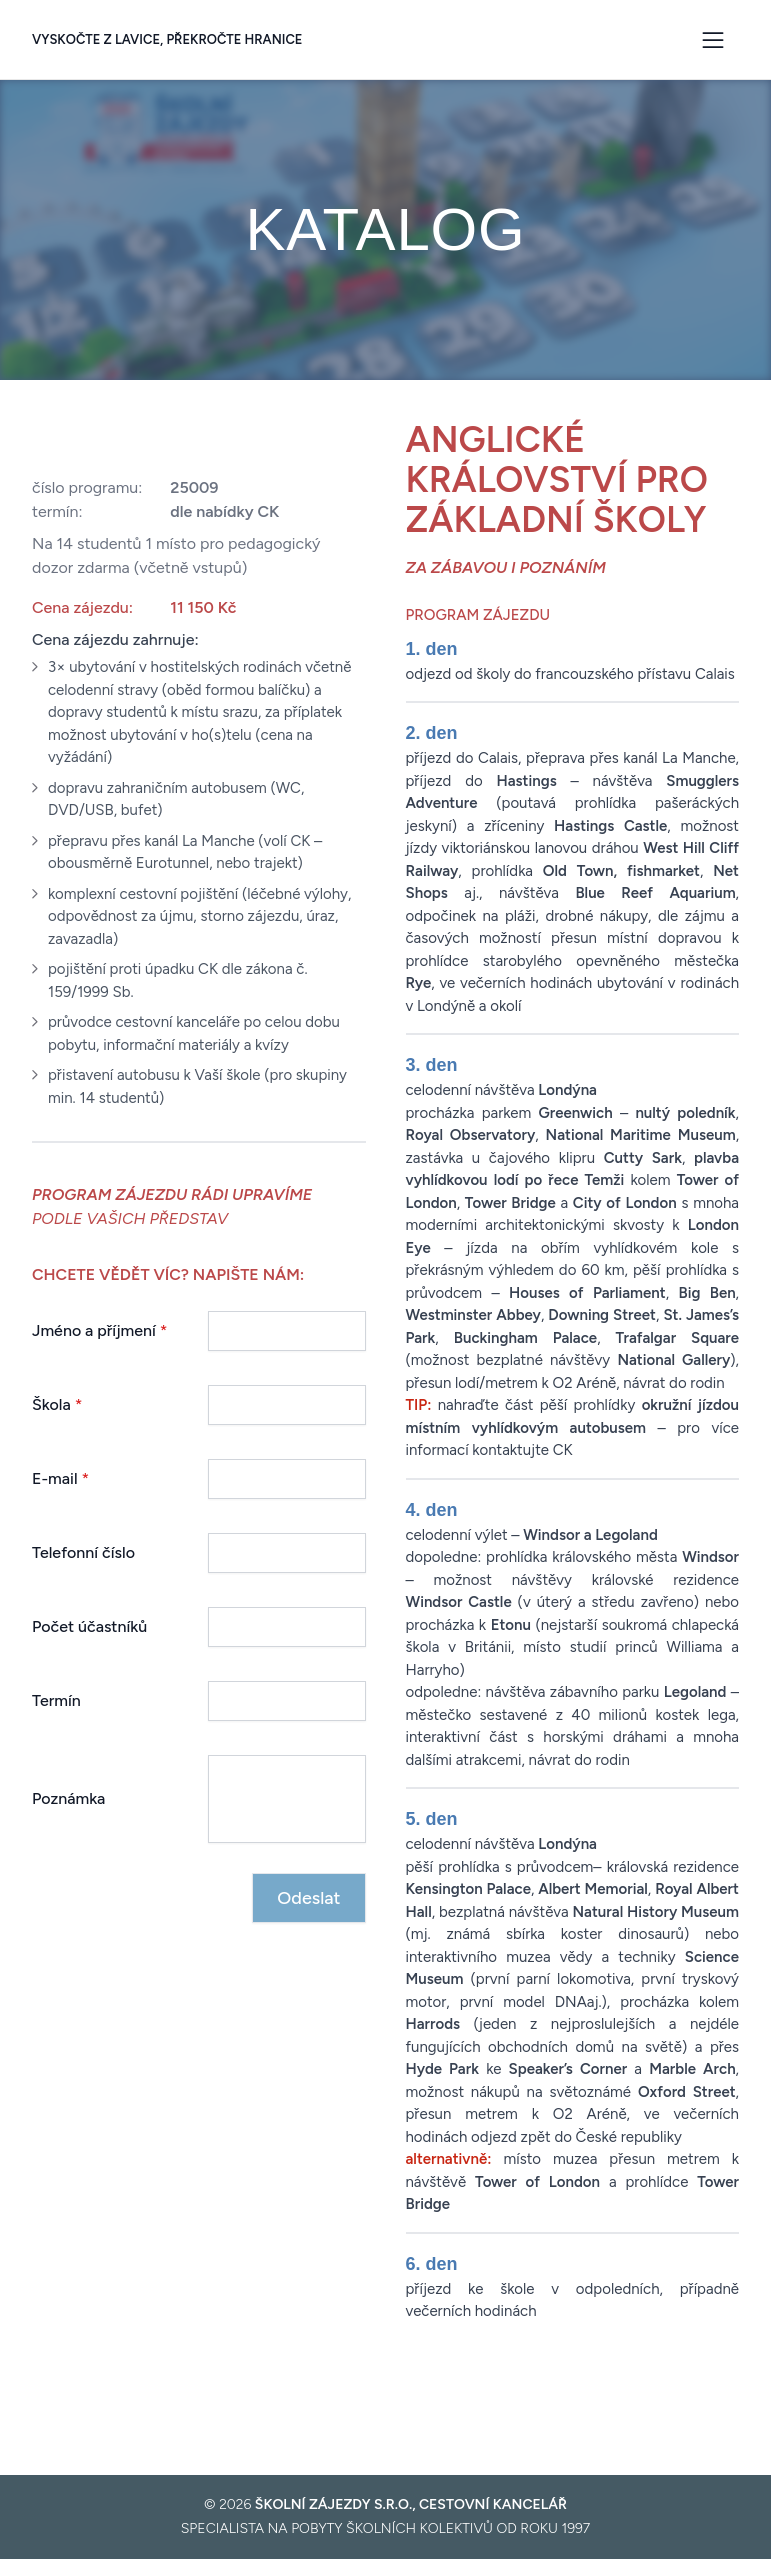 This screenshot has height=2559, width=771. What do you see at coordinates (60, 1478) in the screenshot?
I see `E-mail` at bounding box center [60, 1478].